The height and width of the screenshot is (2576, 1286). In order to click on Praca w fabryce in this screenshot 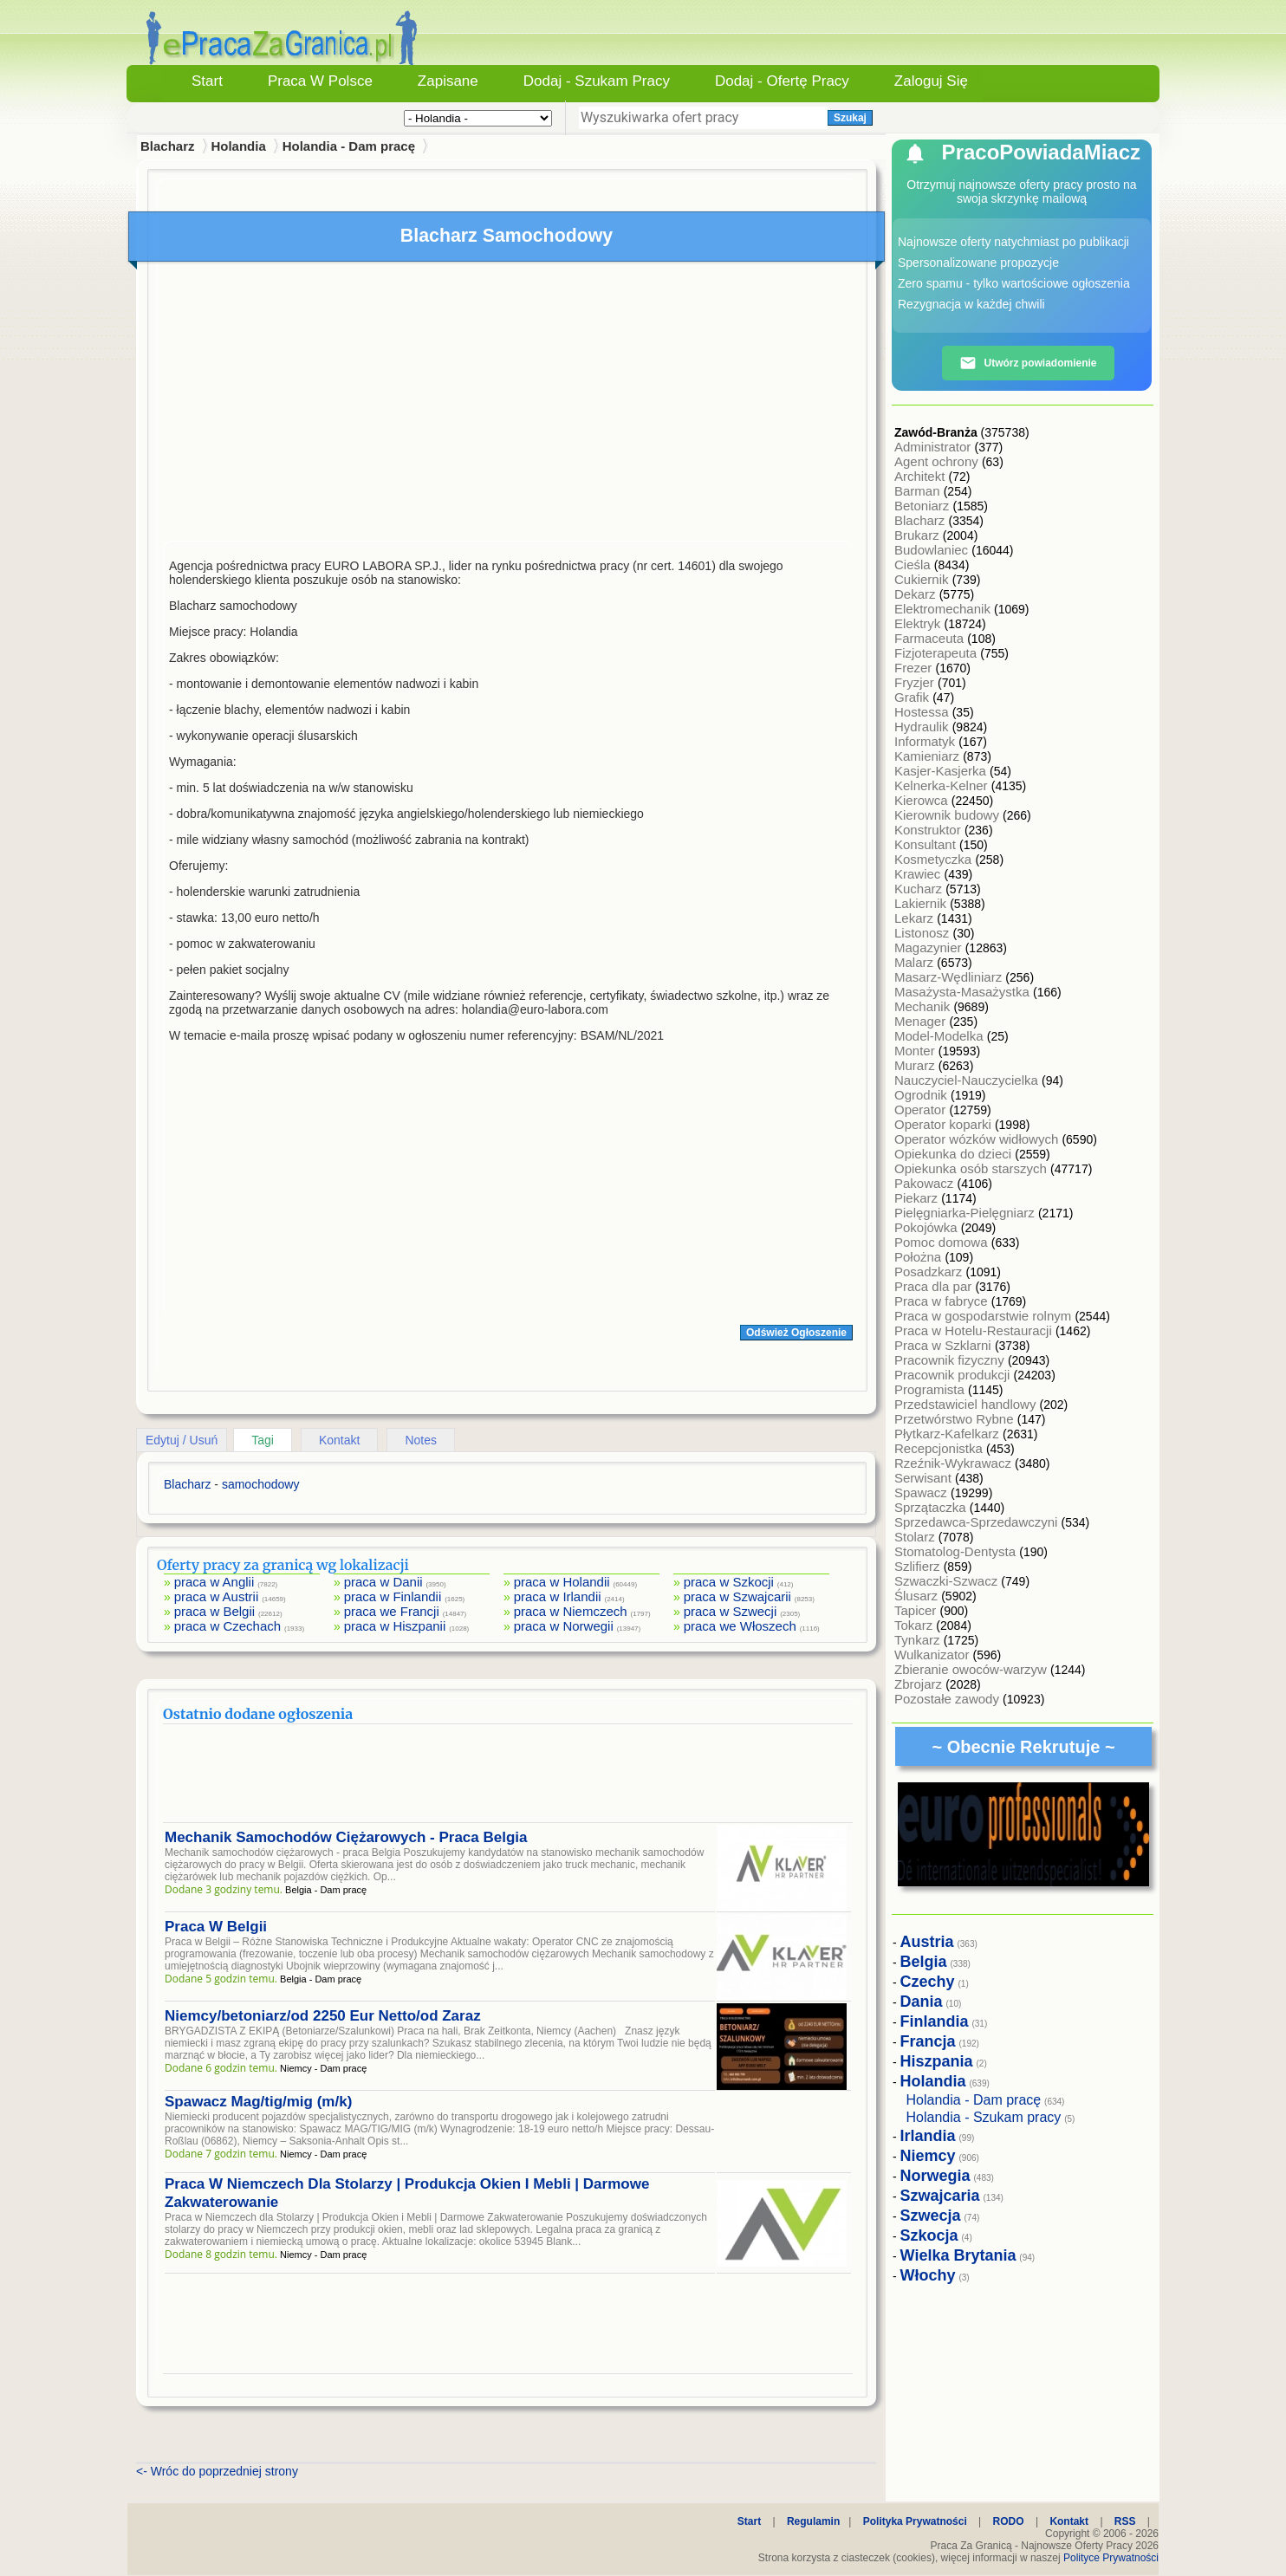, I will do `click(942, 1301)`.